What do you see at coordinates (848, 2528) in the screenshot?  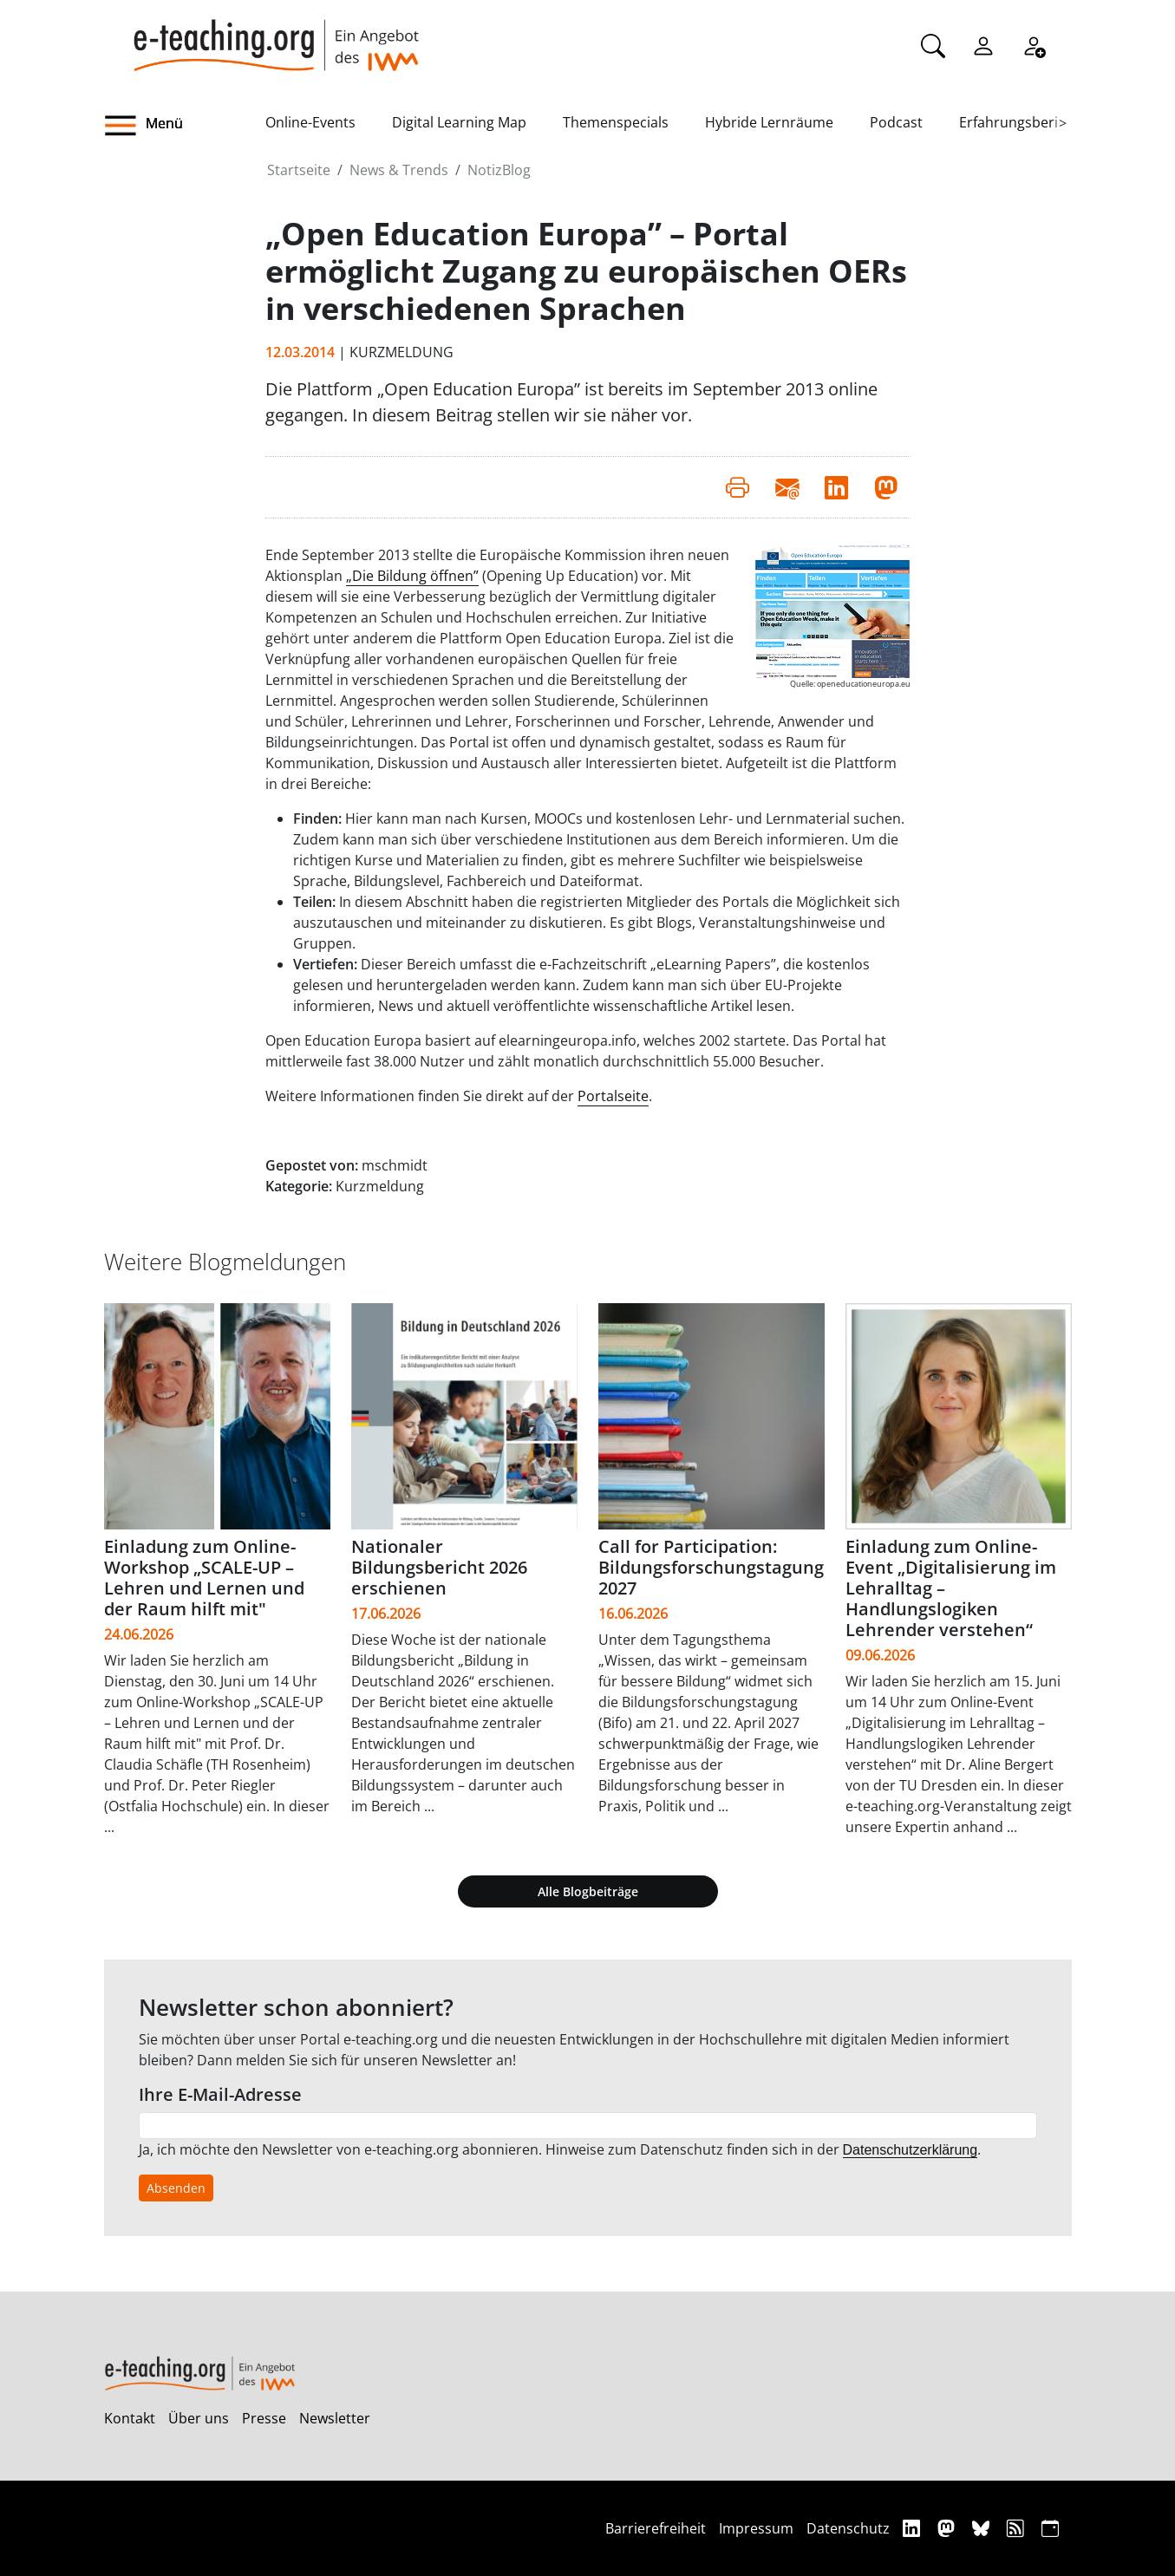 I see `Datenschutz` at bounding box center [848, 2528].